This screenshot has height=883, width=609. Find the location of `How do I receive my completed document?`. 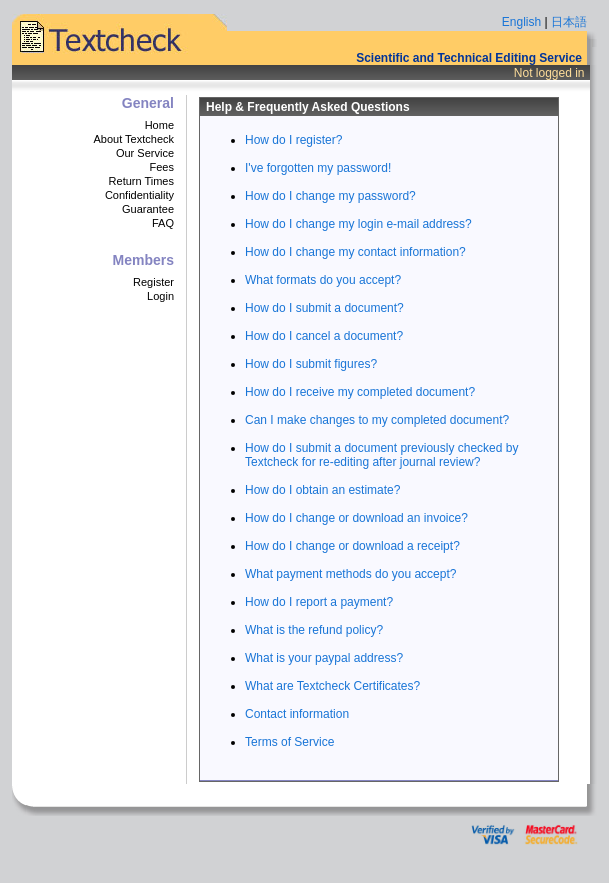

How do I receive my completed document? is located at coordinates (360, 392).